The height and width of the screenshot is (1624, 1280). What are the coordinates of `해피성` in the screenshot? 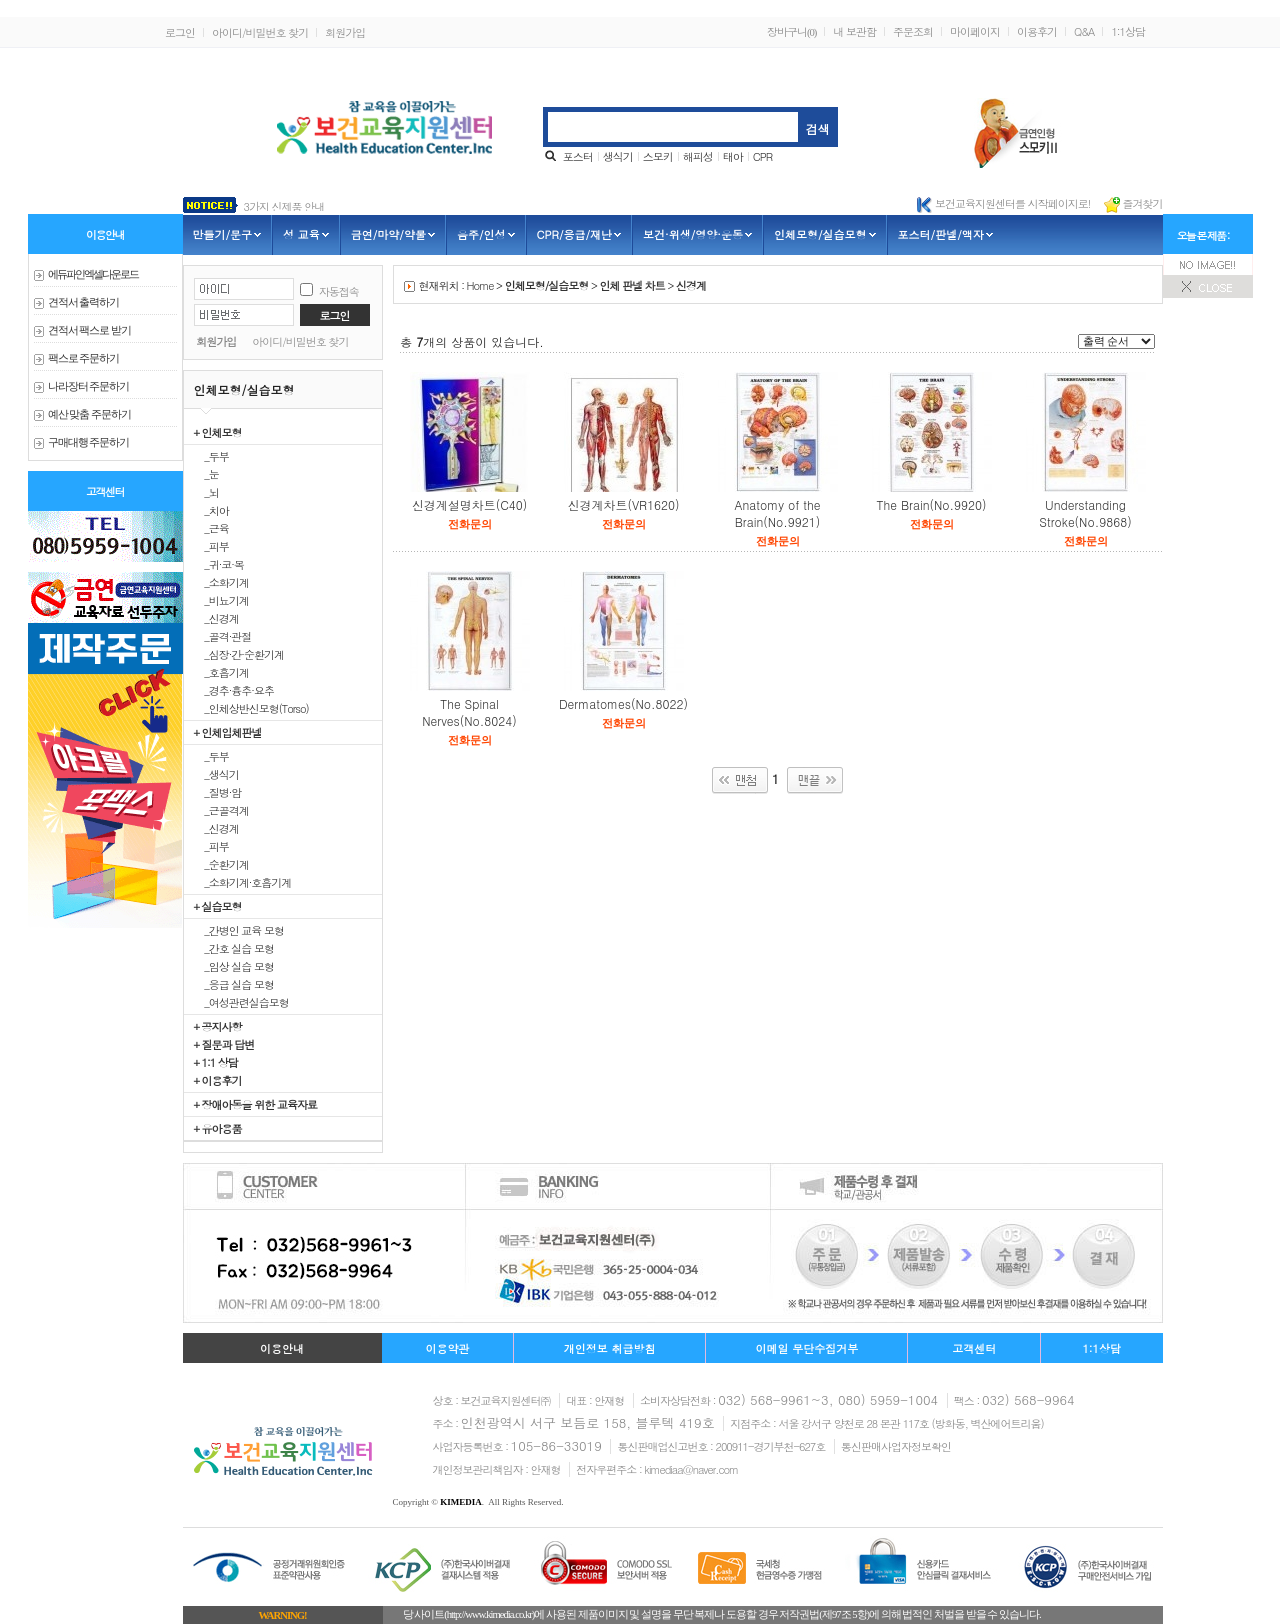 It's located at (698, 156).